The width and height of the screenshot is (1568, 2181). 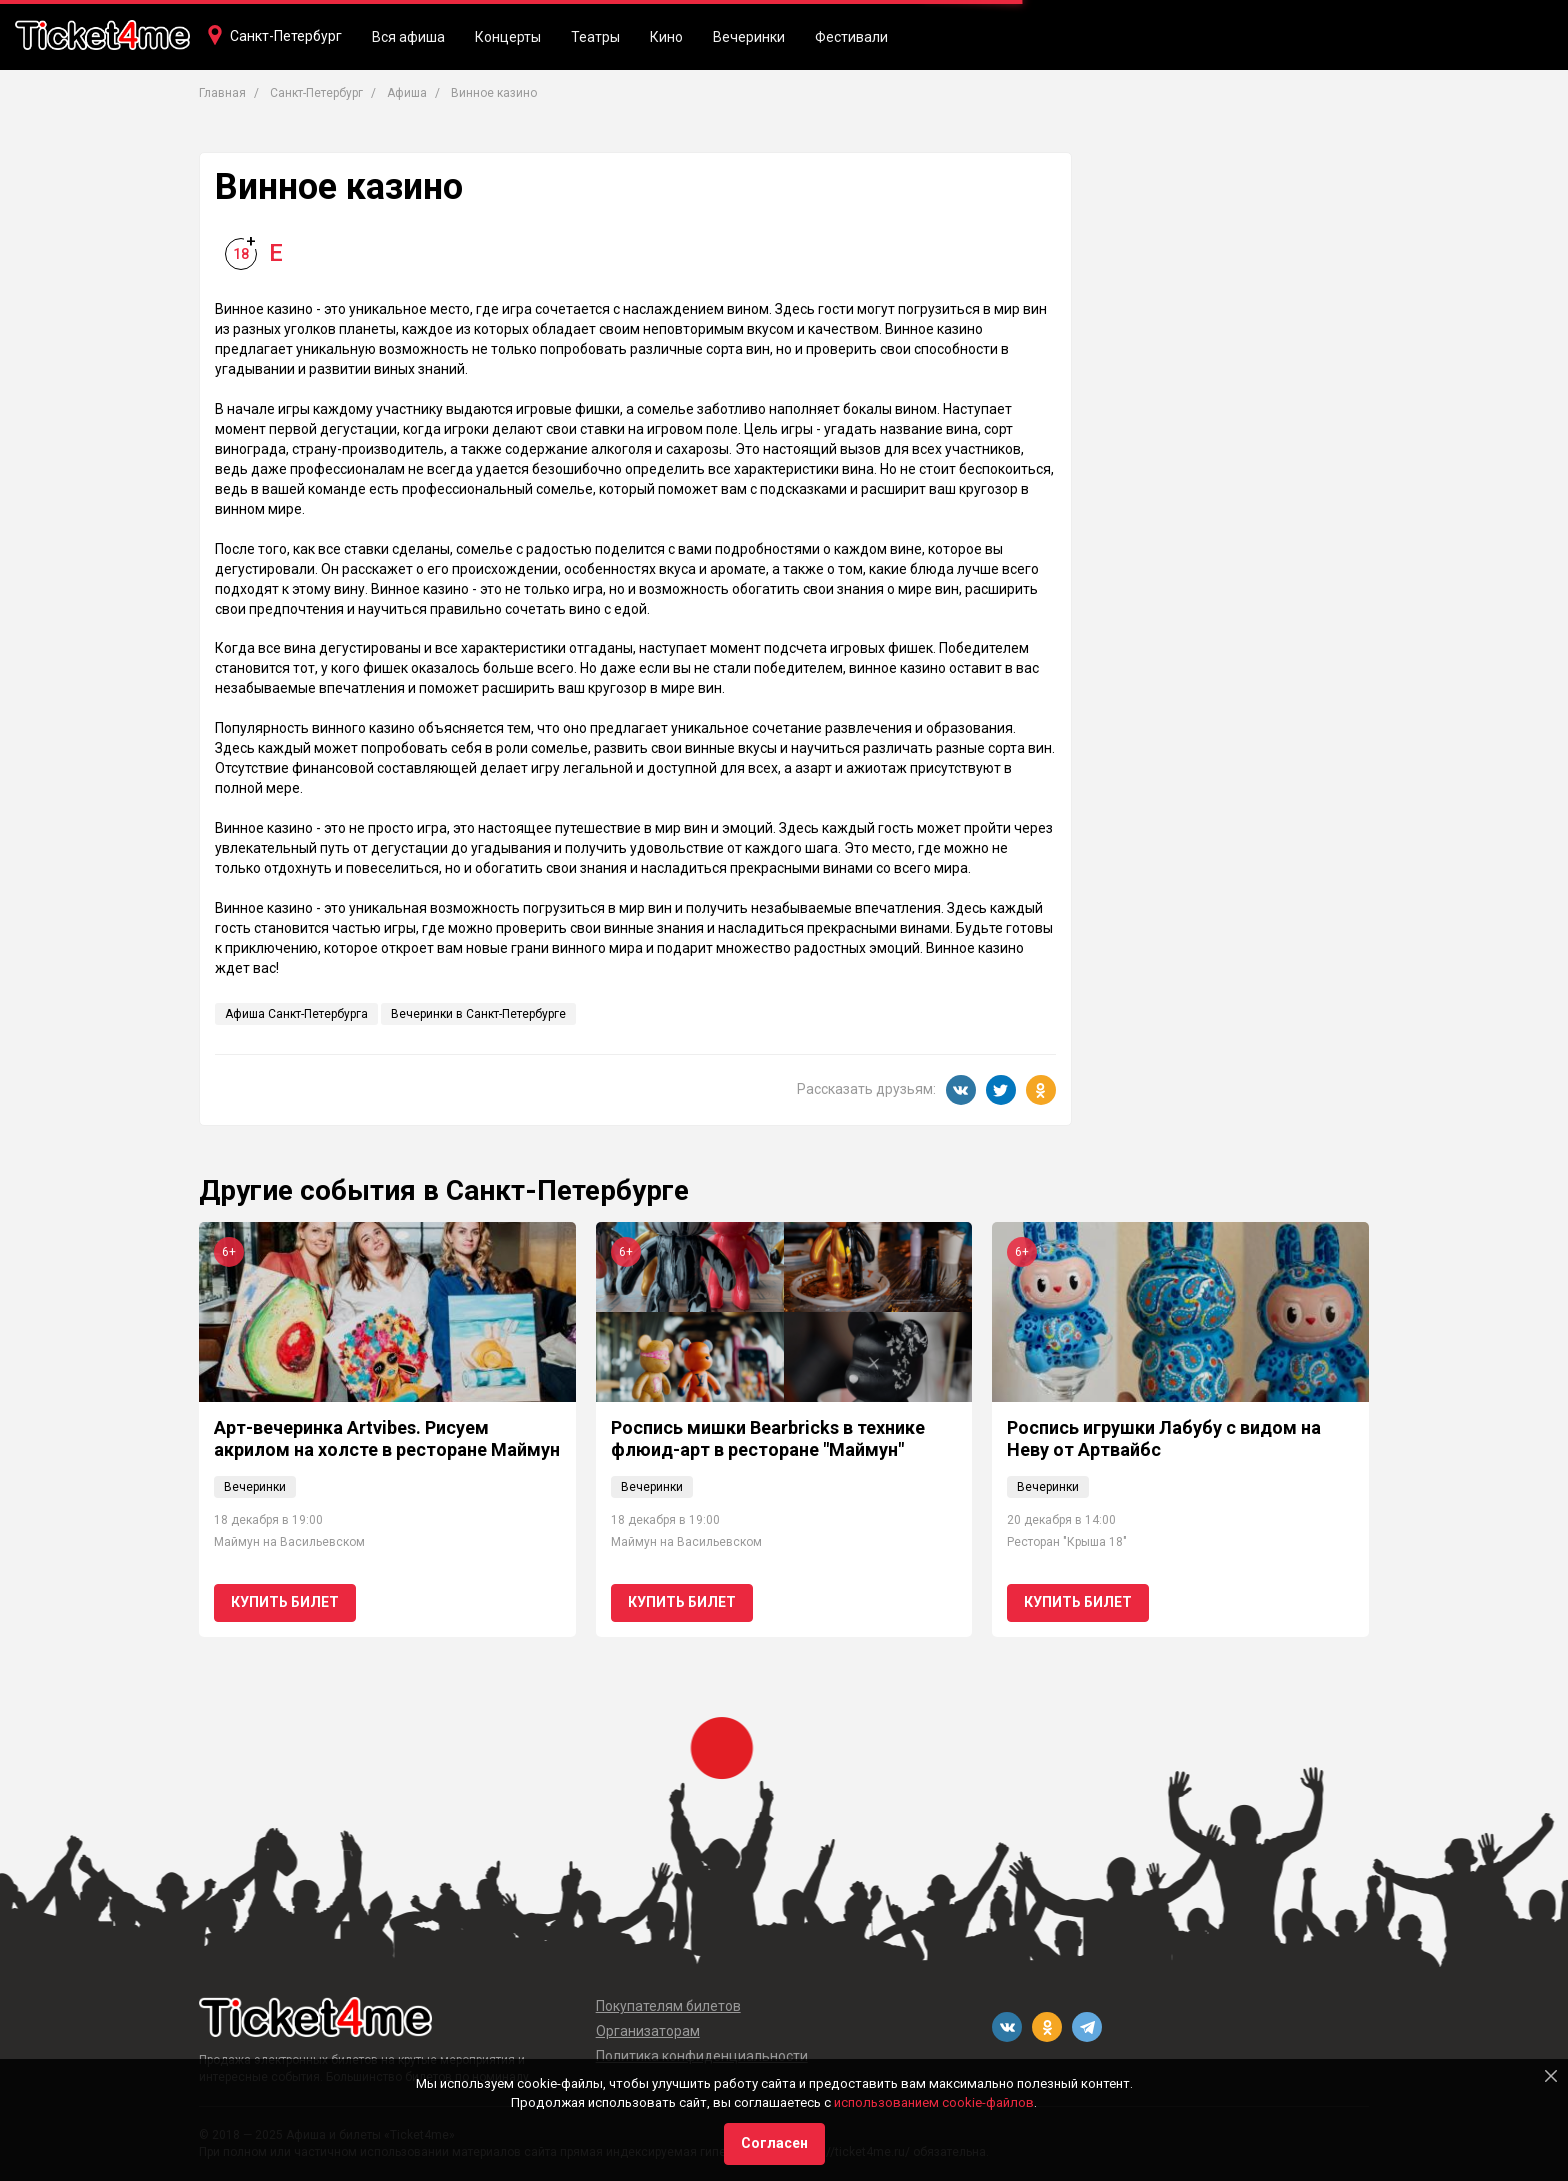 I want to click on Афиша Санкт-Петербурга, so click(x=296, y=1014).